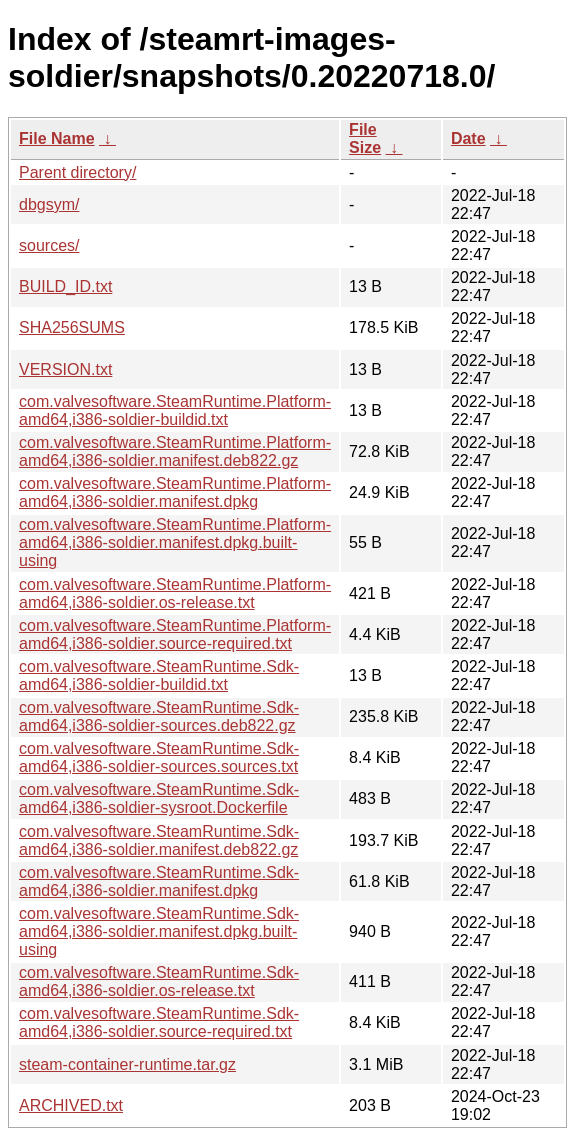 Image resolution: width=575 pixels, height=1136 pixels. Describe the element at coordinates (159, 840) in the screenshot. I see `com.valvesoftware.SteamRuntime.Sdk-amd64,i386-soldier.manifest.deb822.gz` at that location.